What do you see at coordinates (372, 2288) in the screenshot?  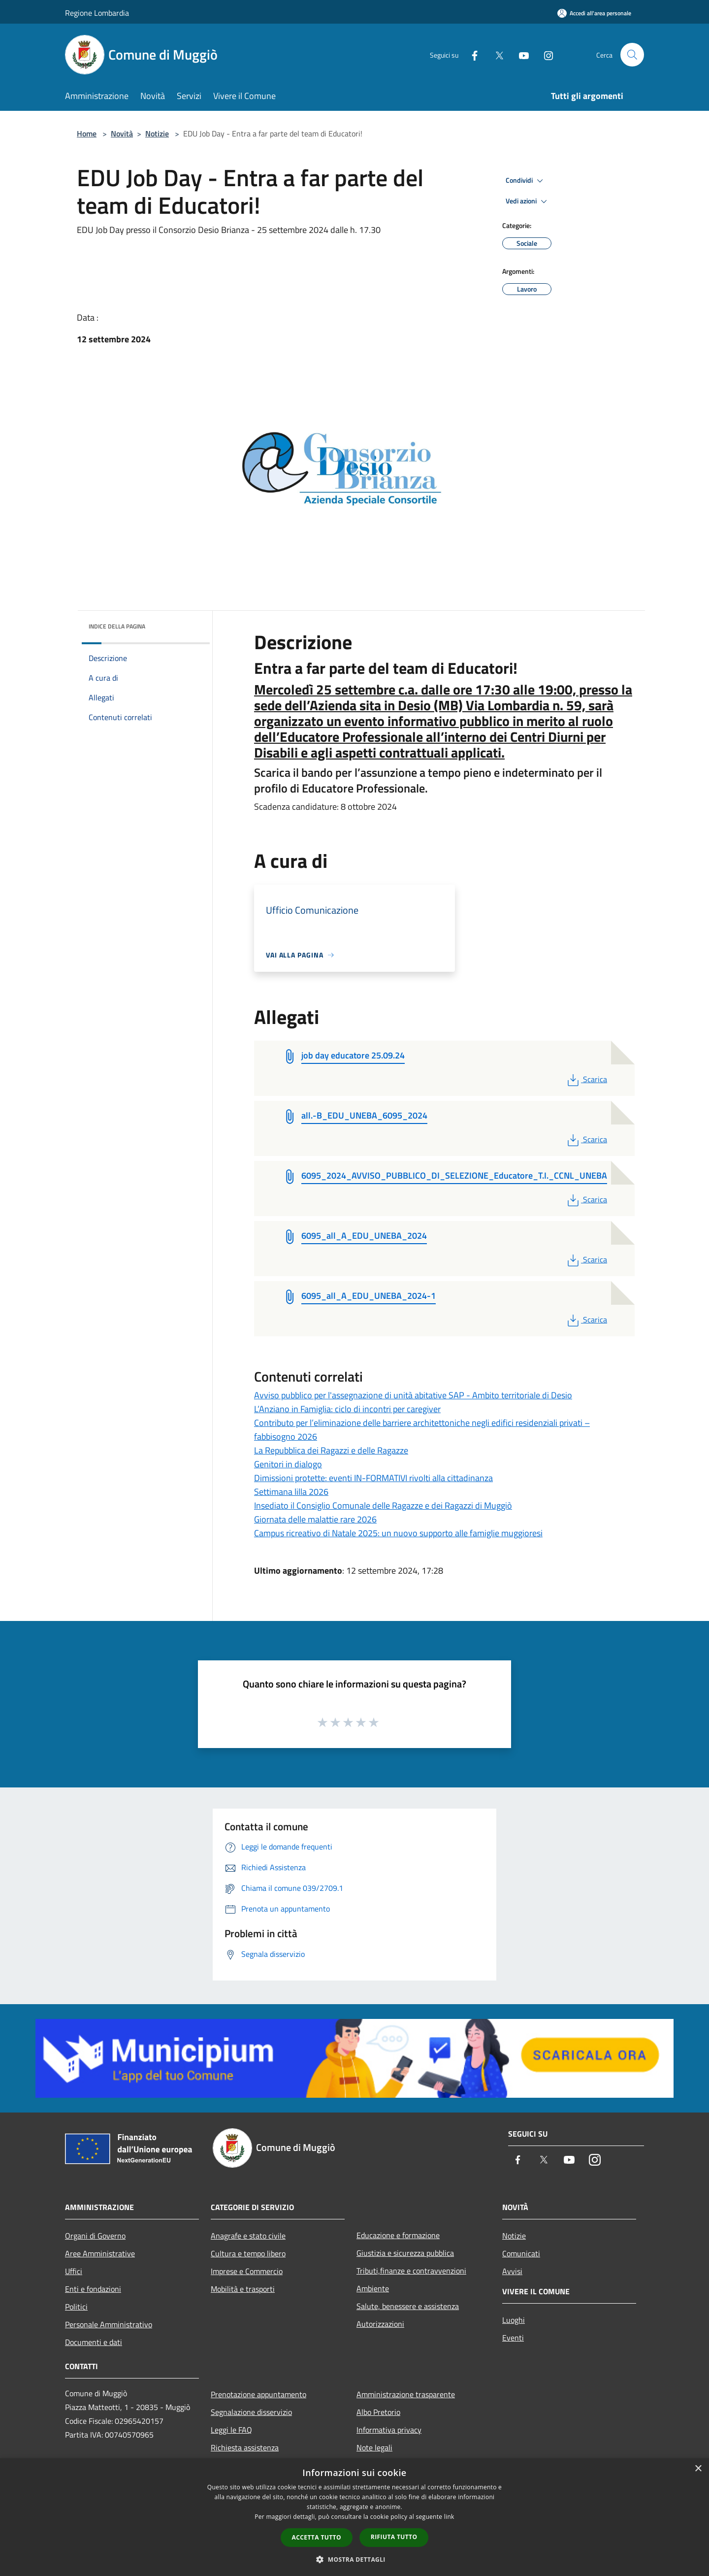 I see `Ambiente` at bounding box center [372, 2288].